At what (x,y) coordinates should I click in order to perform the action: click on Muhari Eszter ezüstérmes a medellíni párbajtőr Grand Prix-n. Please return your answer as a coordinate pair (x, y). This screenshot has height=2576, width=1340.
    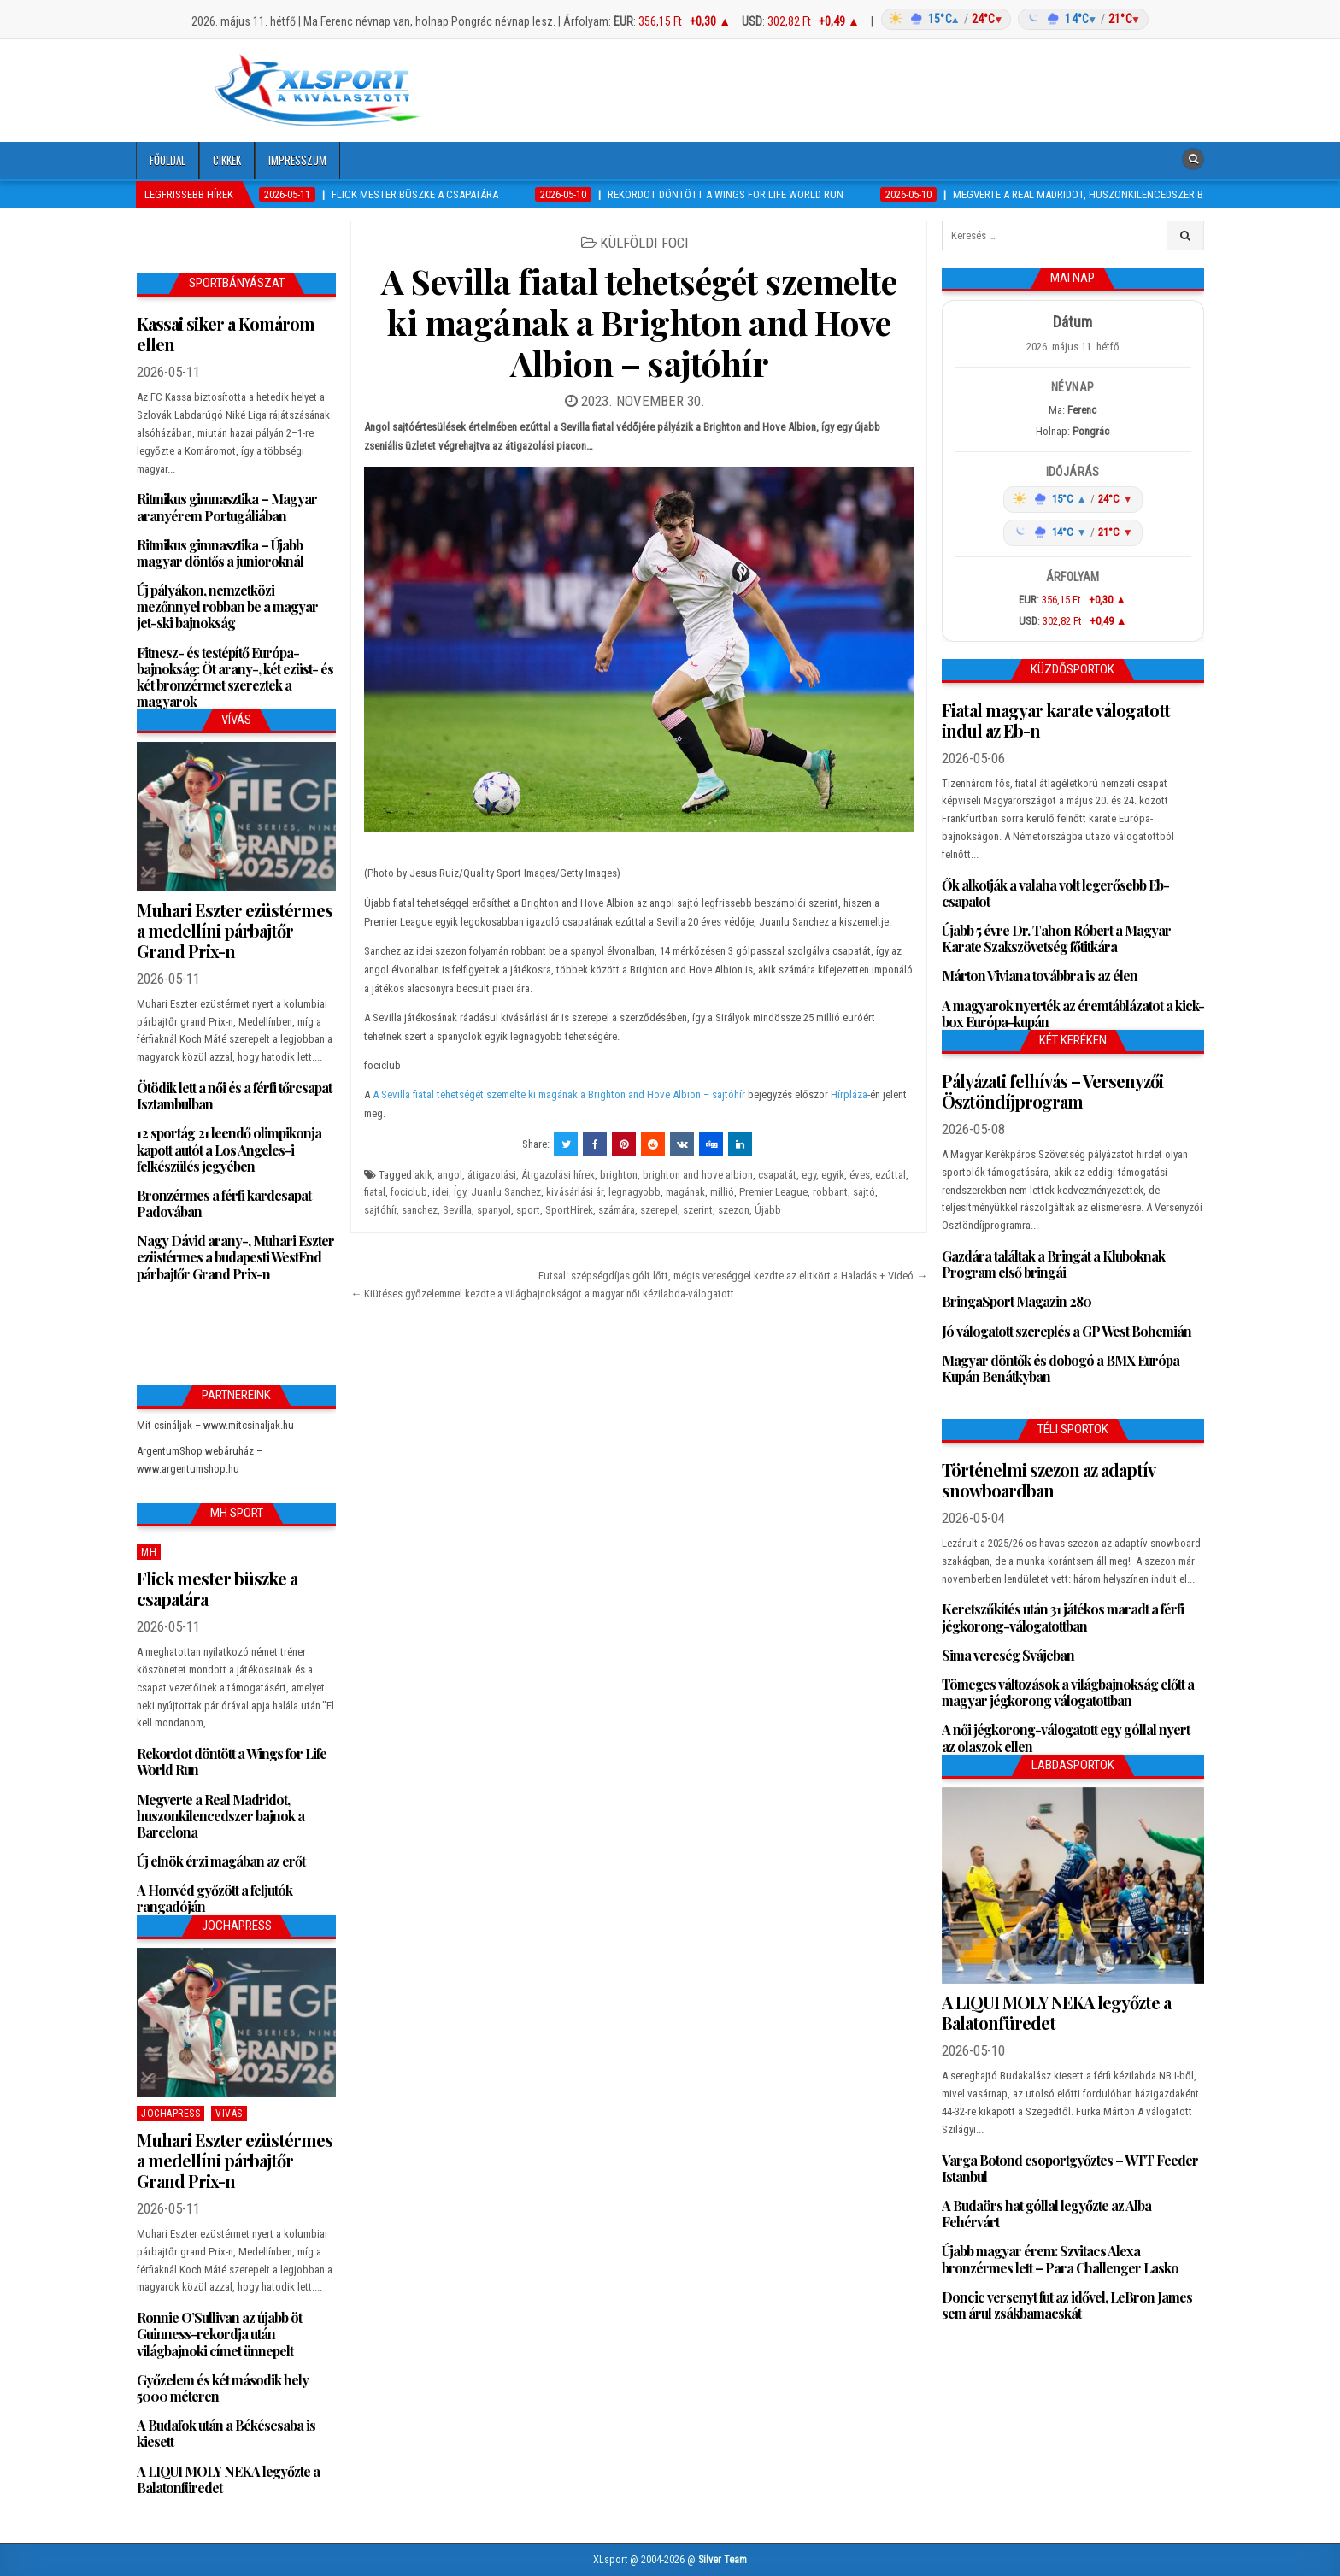
    Looking at the image, I should click on (234, 930).